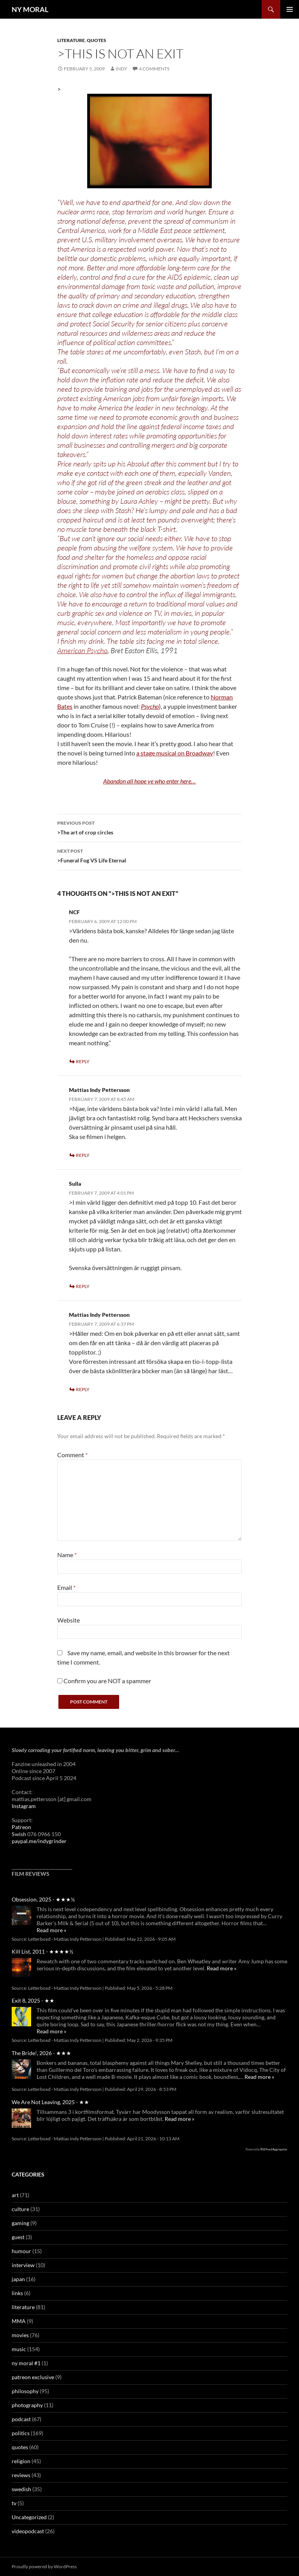 The image size is (299, 2576). What do you see at coordinates (21, 2251) in the screenshot?
I see `humour` at bounding box center [21, 2251].